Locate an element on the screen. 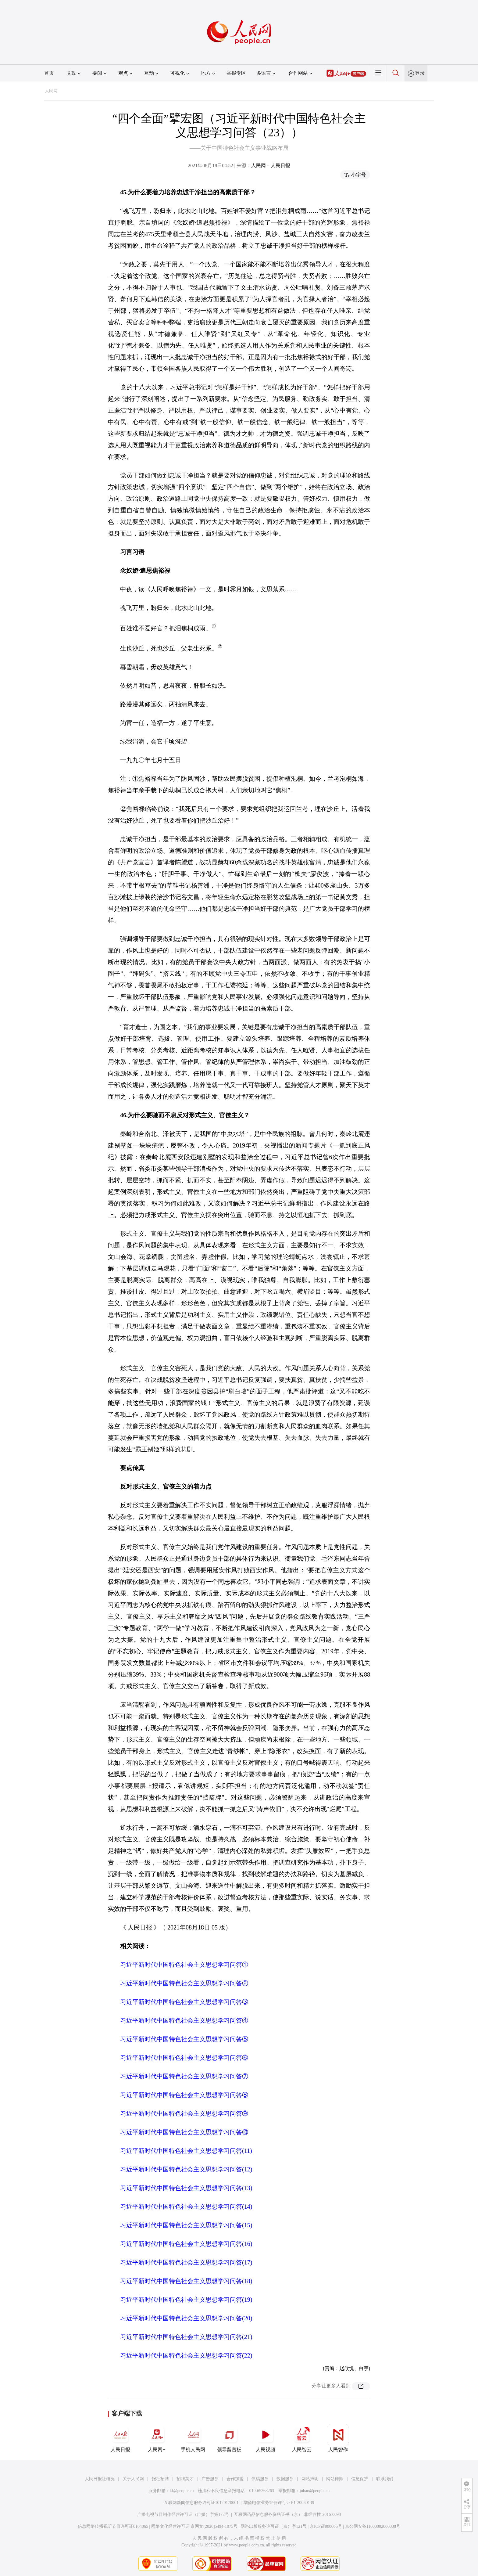 This screenshot has height=2576, width=478. 合作加盟 is located at coordinates (235, 2479).